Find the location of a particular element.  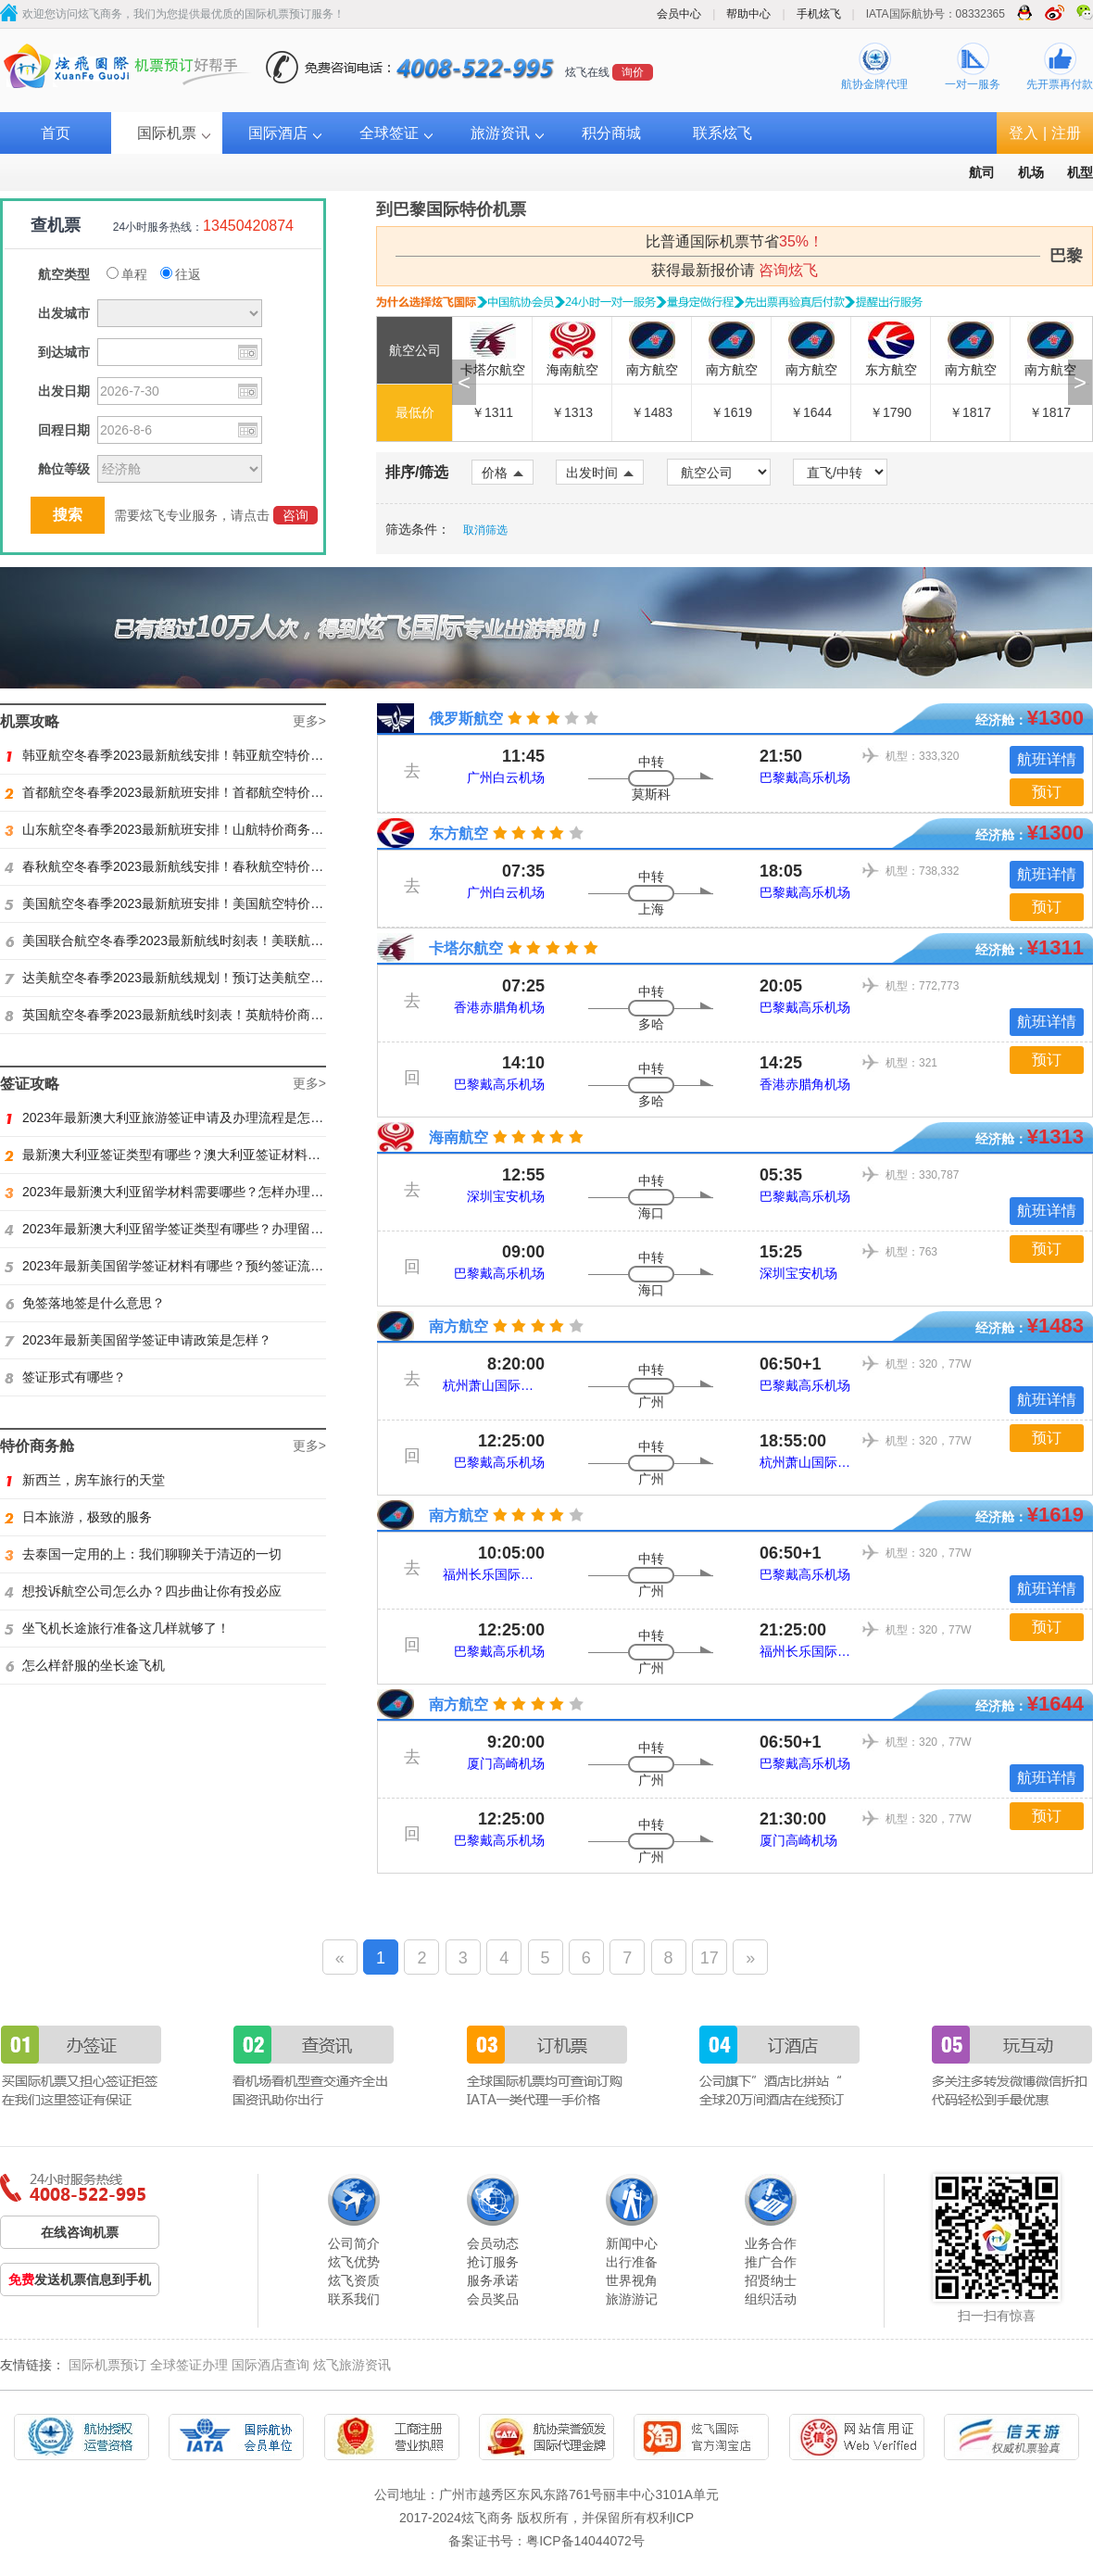

公司简介 is located at coordinates (354, 2243).